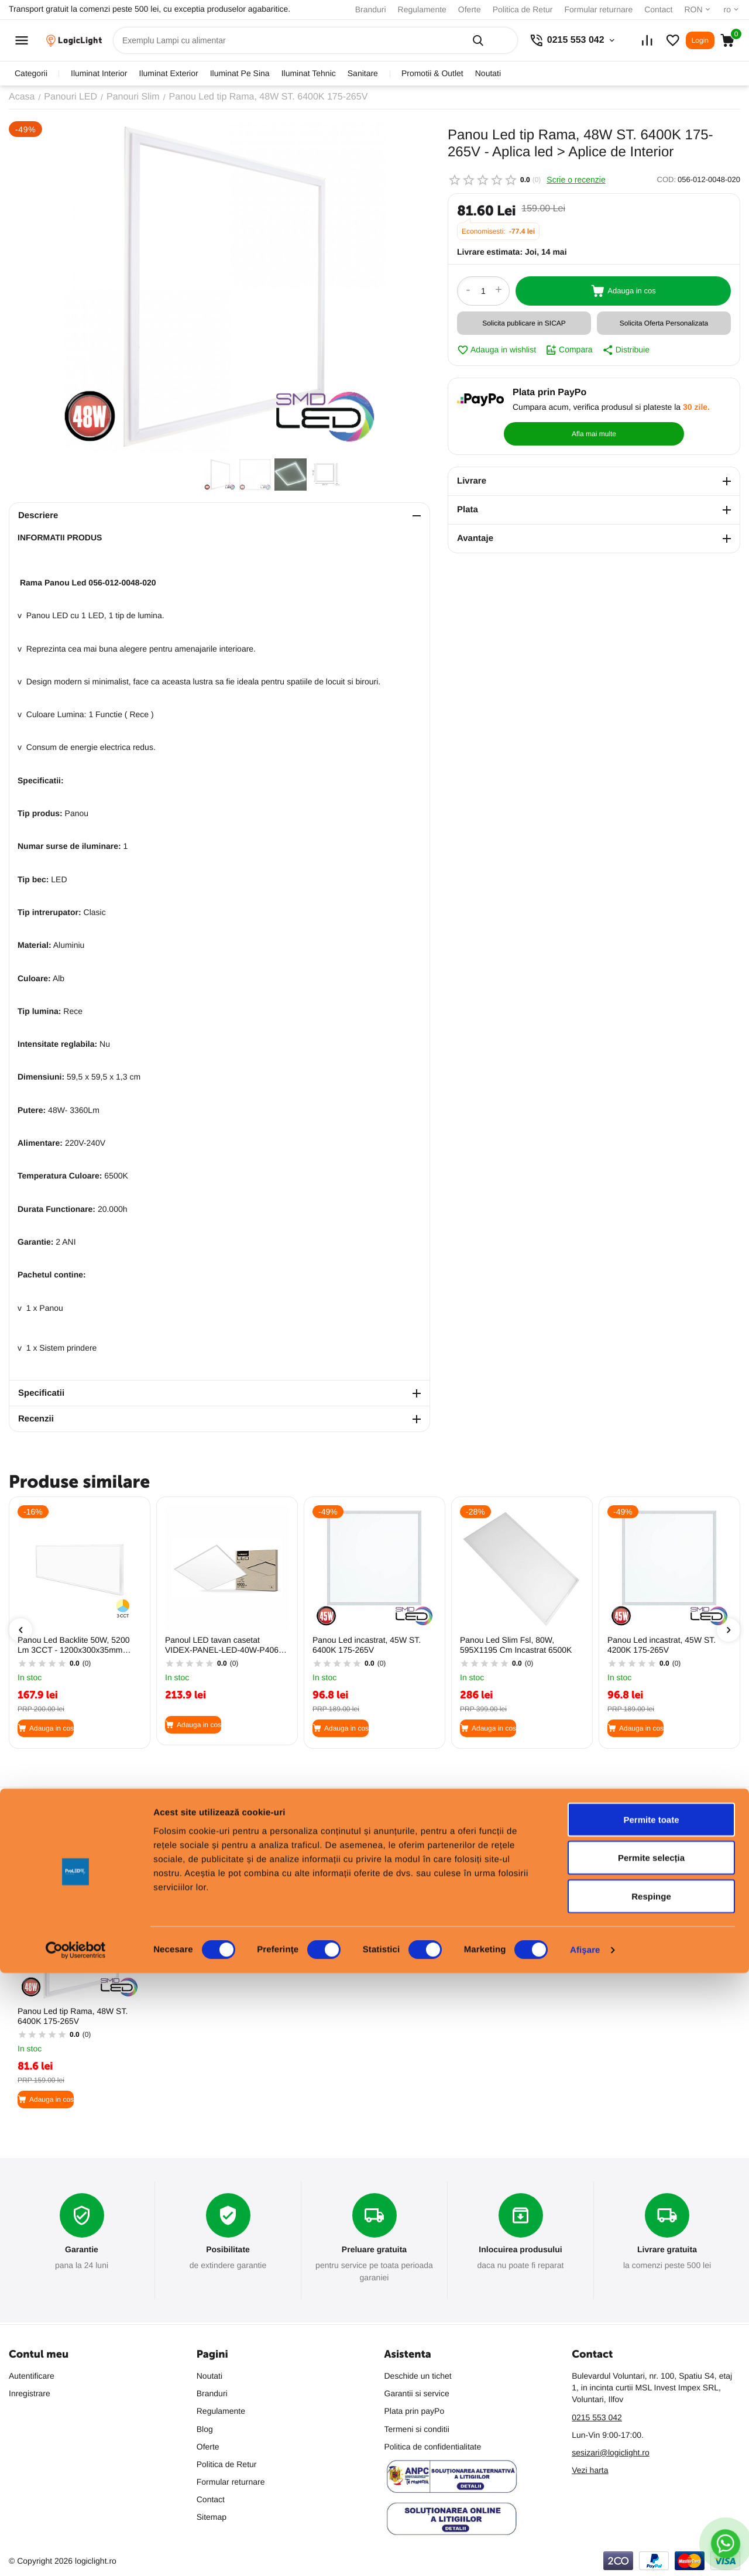 Image resolution: width=749 pixels, height=2576 pixels. What do you see at coordinates (31, 2375) in the screenshot?
I see `Autentificare` at bounding box center [31, 2375].